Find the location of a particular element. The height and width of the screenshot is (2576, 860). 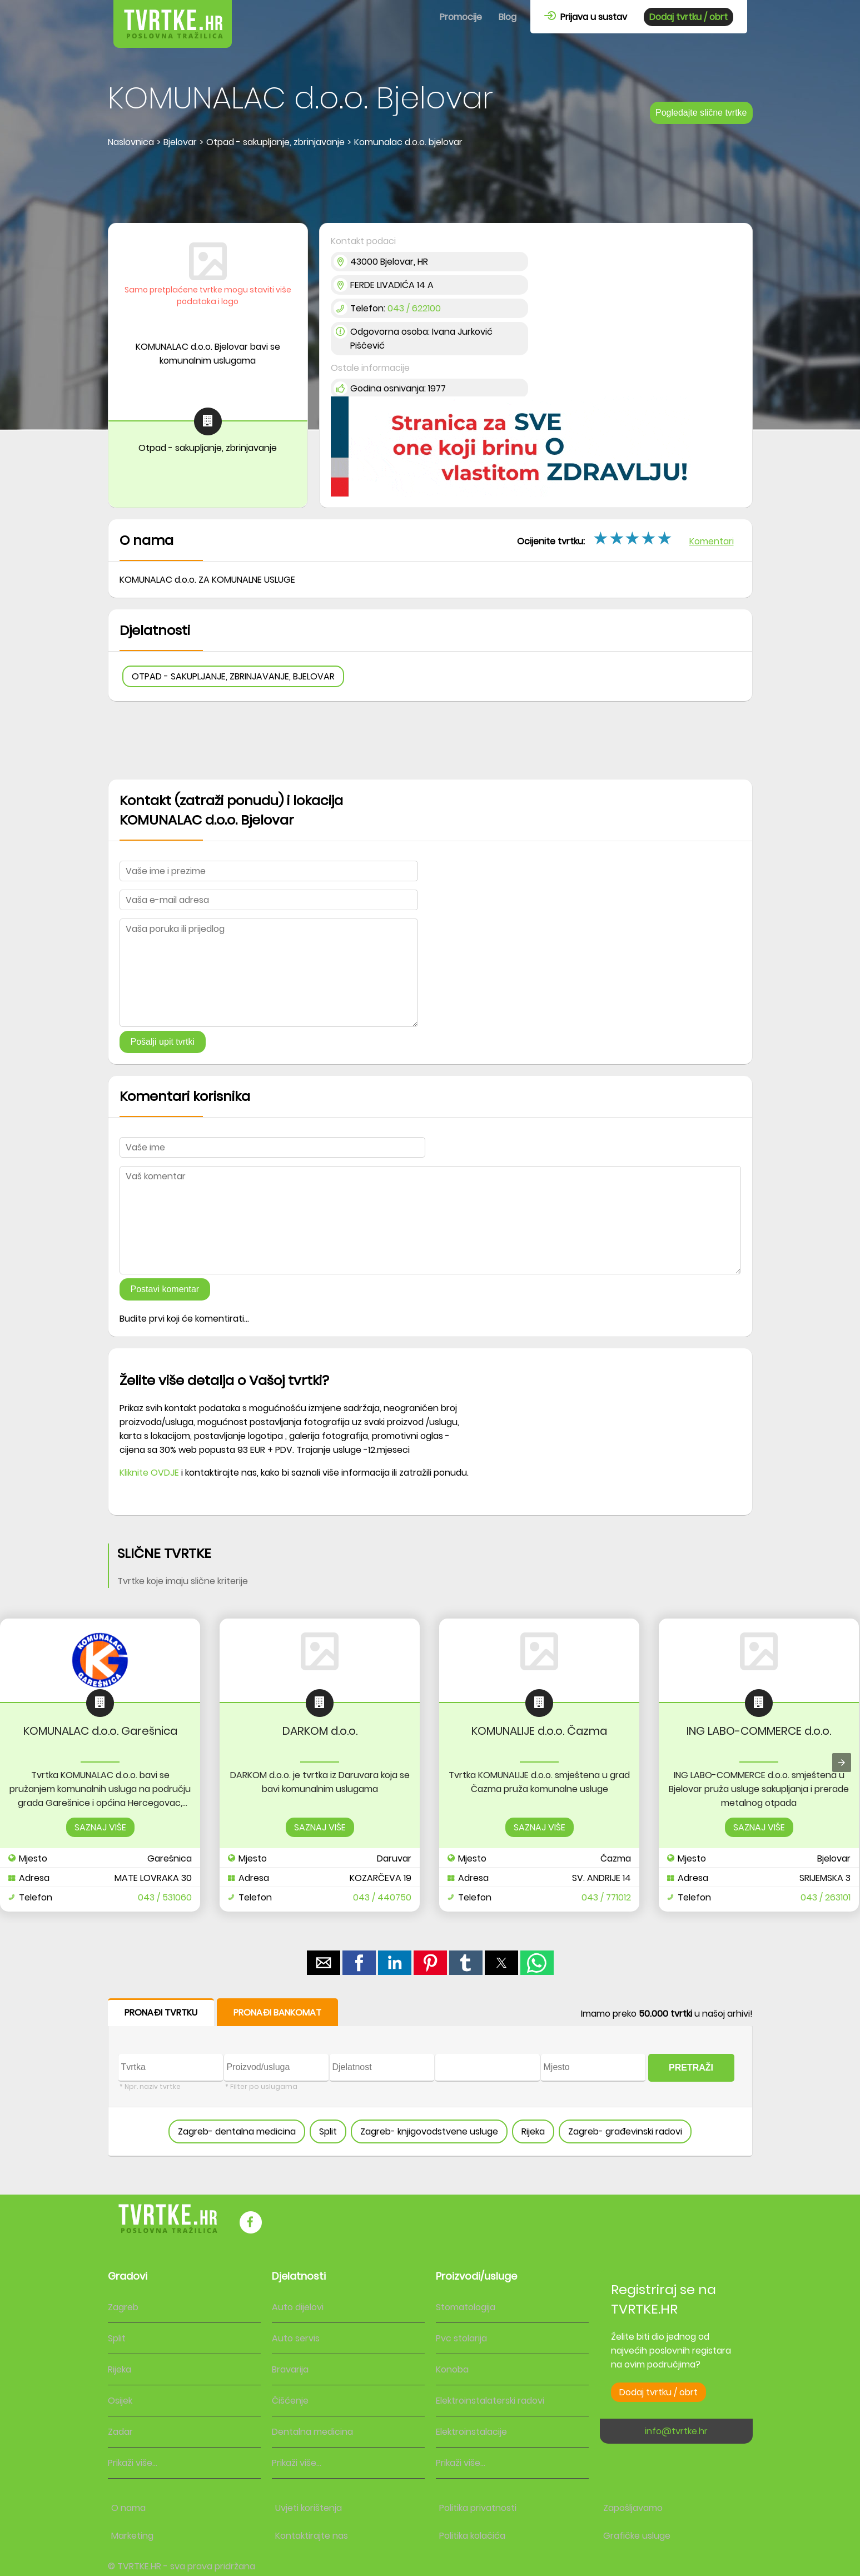

Zagreb- dentalna medicina is located at coordinates (237, 2131).